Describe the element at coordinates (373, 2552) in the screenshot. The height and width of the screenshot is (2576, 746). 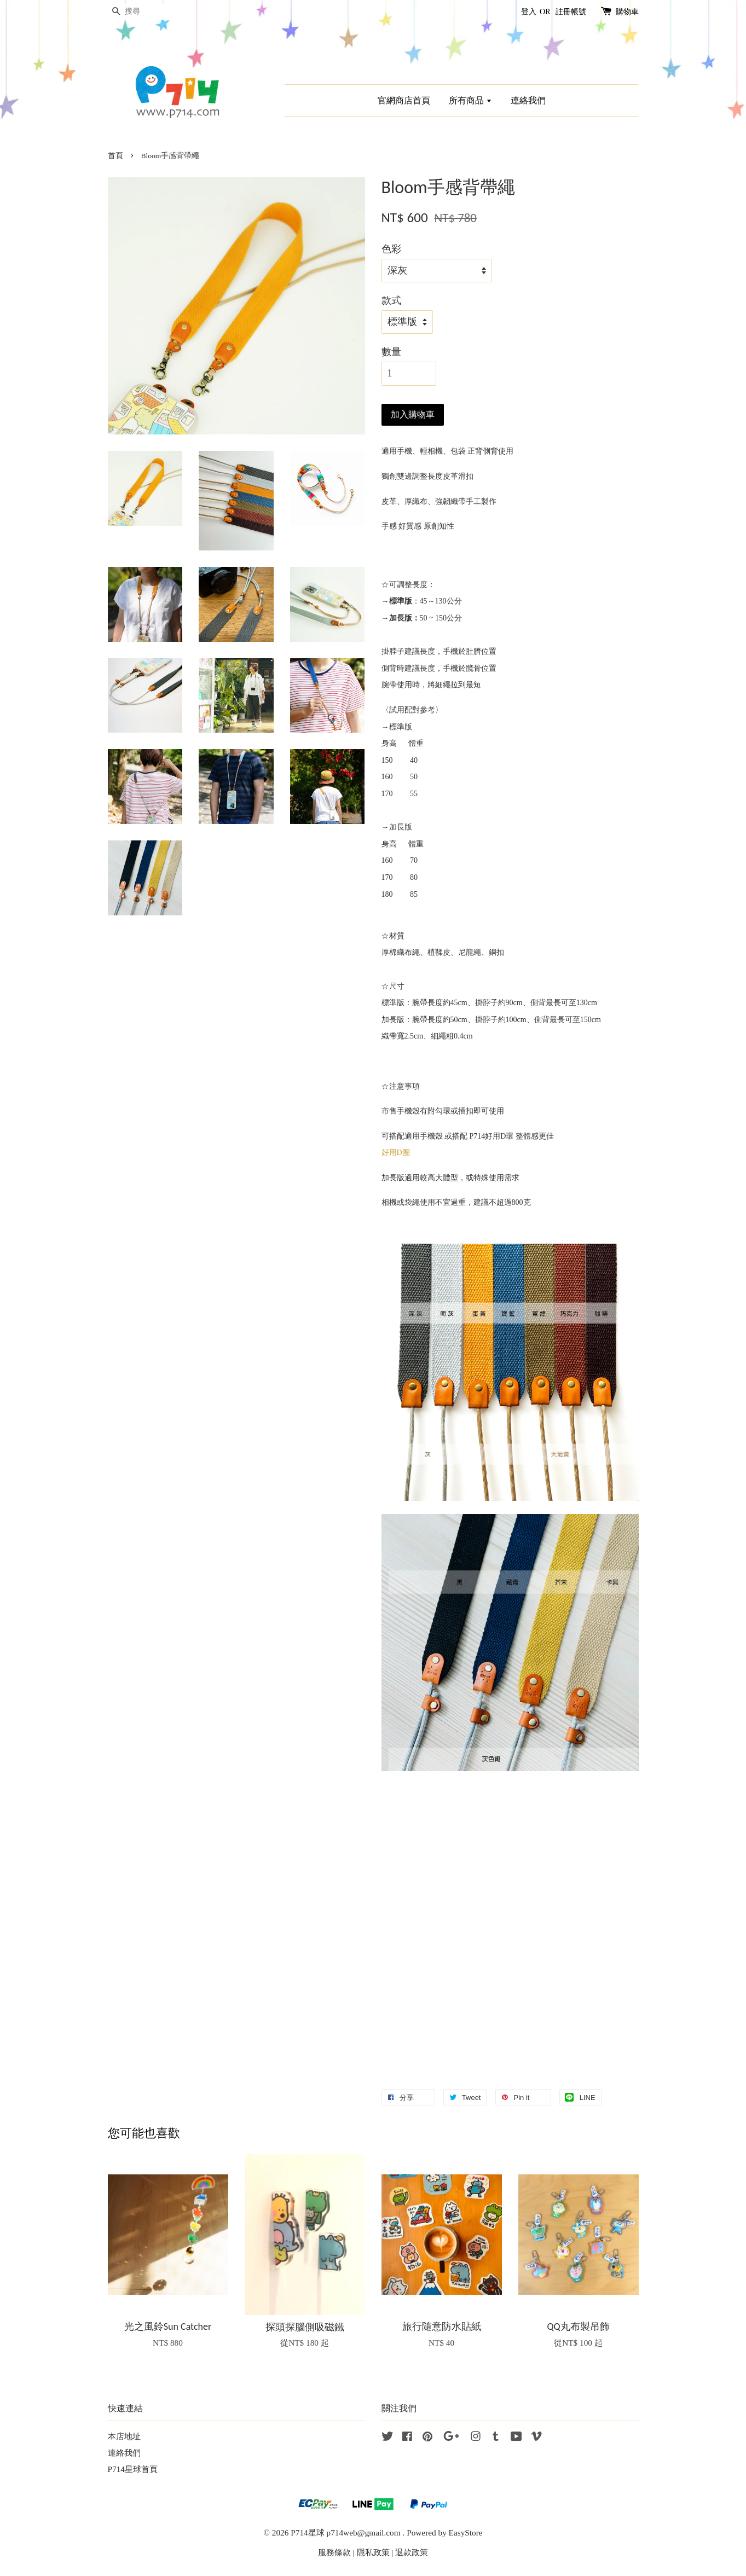
I see `隱私政策` at that location.